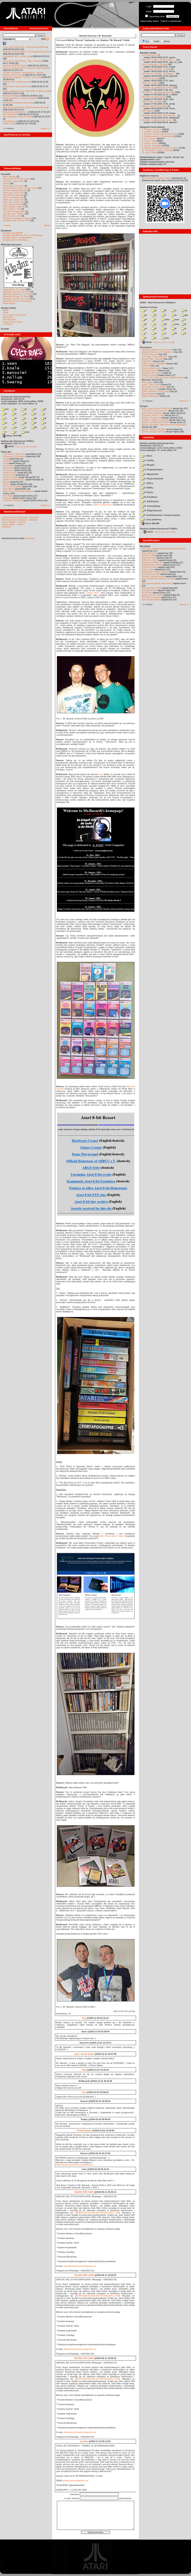  Describe the element at coordinates (11, 477) in the screenshot. I see `Archon II: Adept` at that location.